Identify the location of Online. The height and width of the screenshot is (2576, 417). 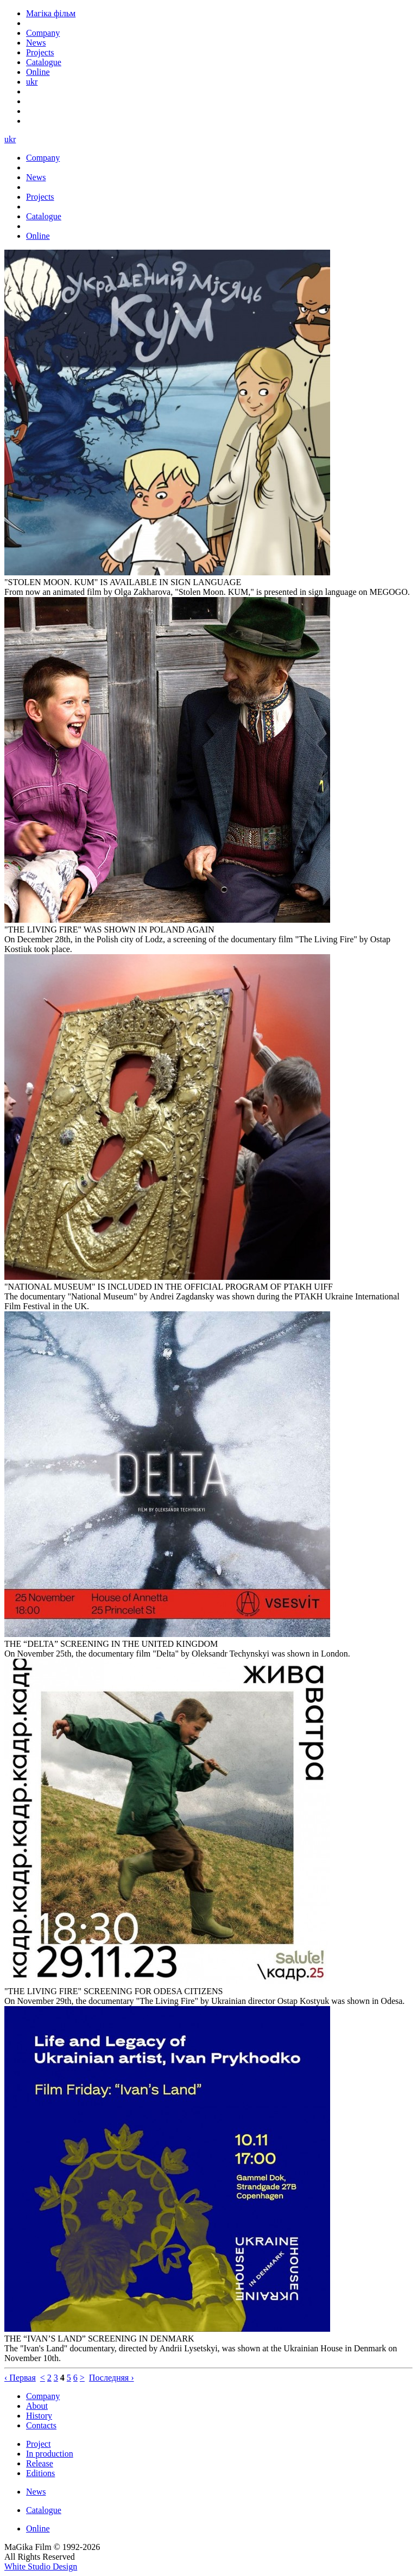
(38, 2528).